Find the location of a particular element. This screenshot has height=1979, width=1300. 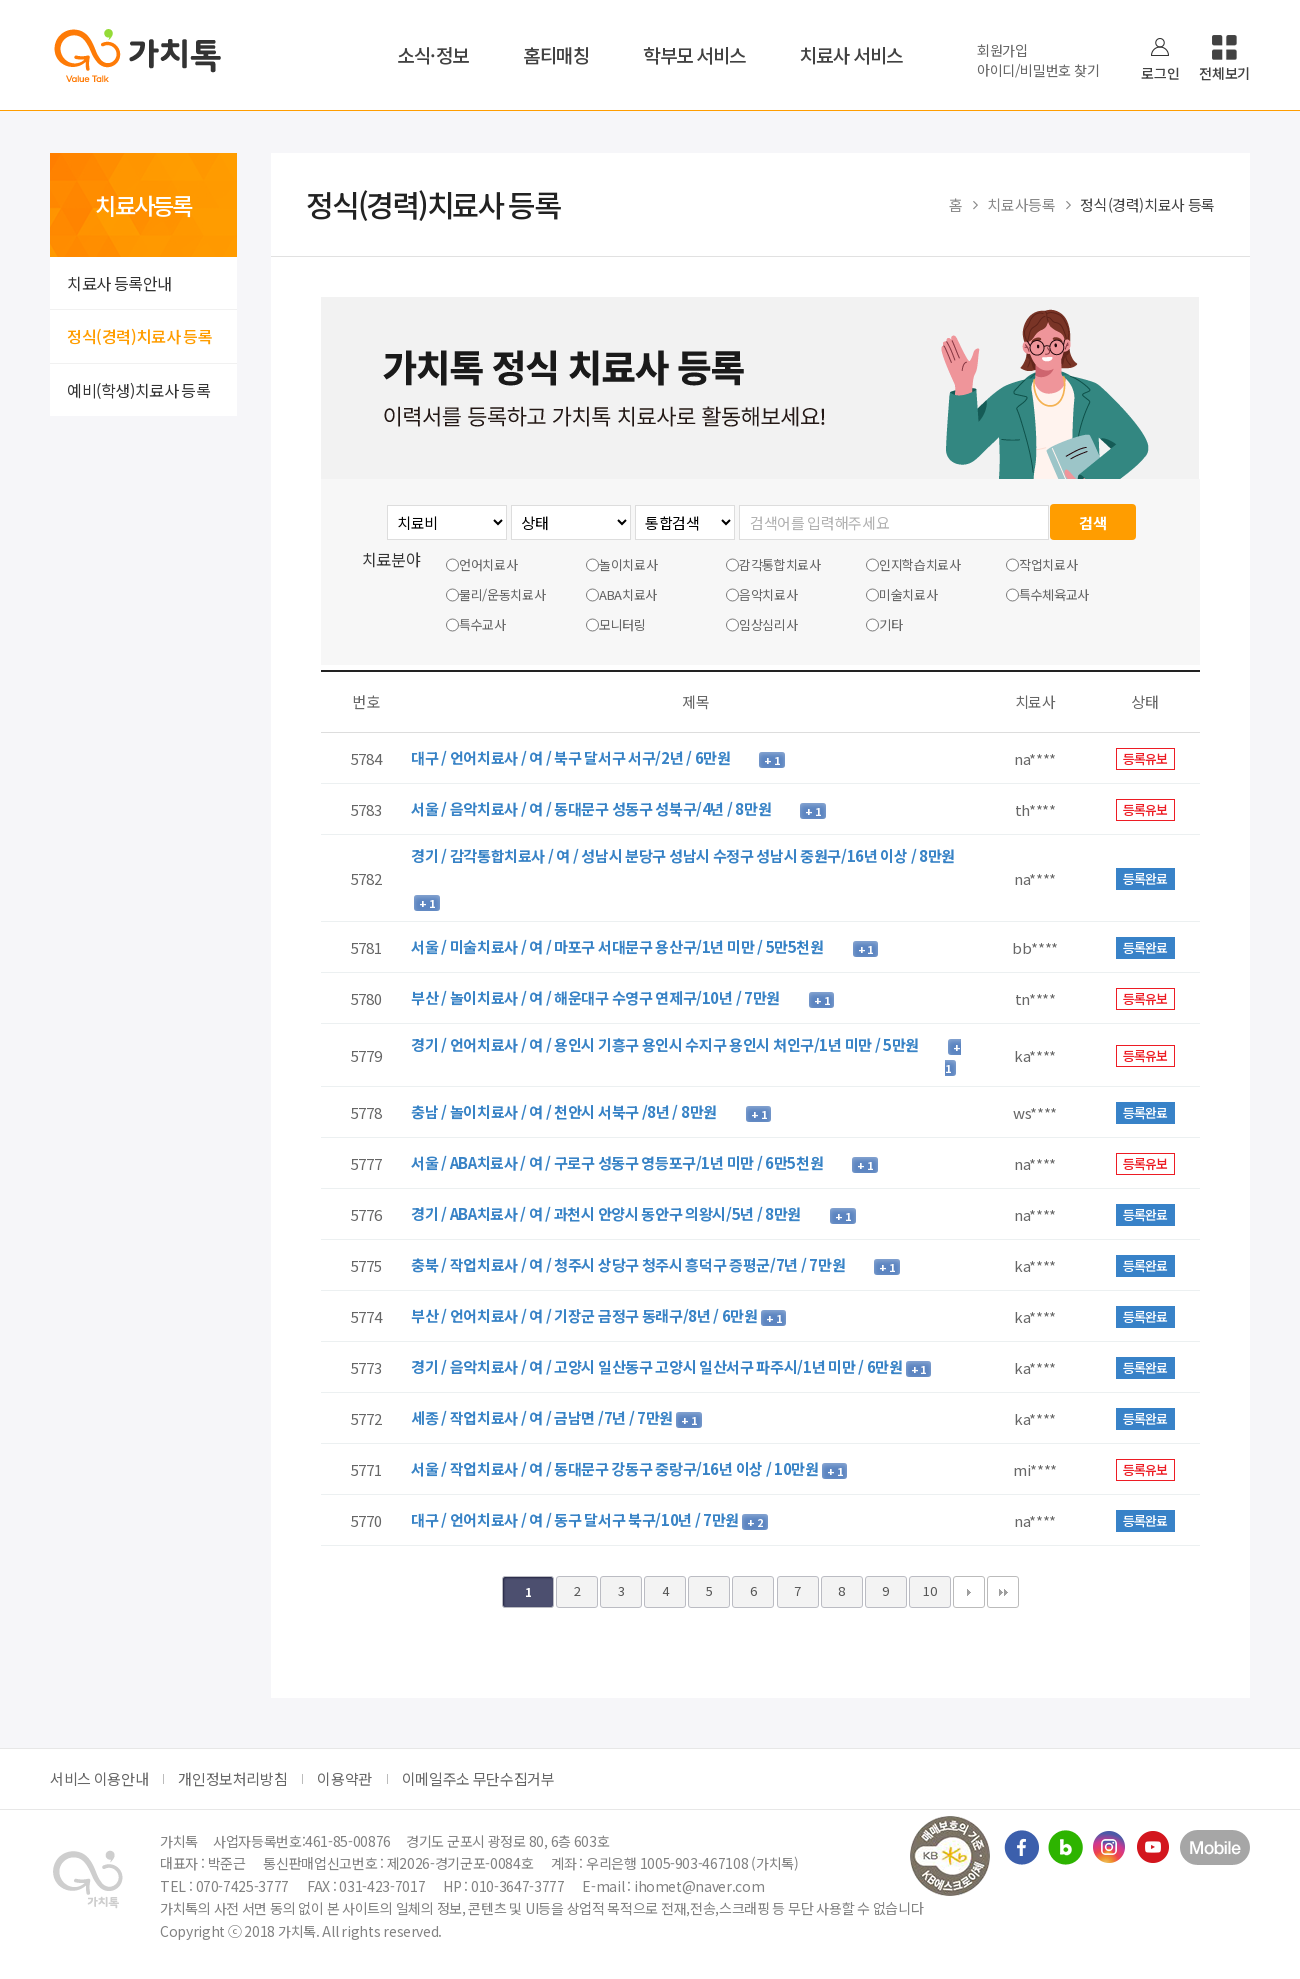

모니터링 is located at coordinates (616, 625).